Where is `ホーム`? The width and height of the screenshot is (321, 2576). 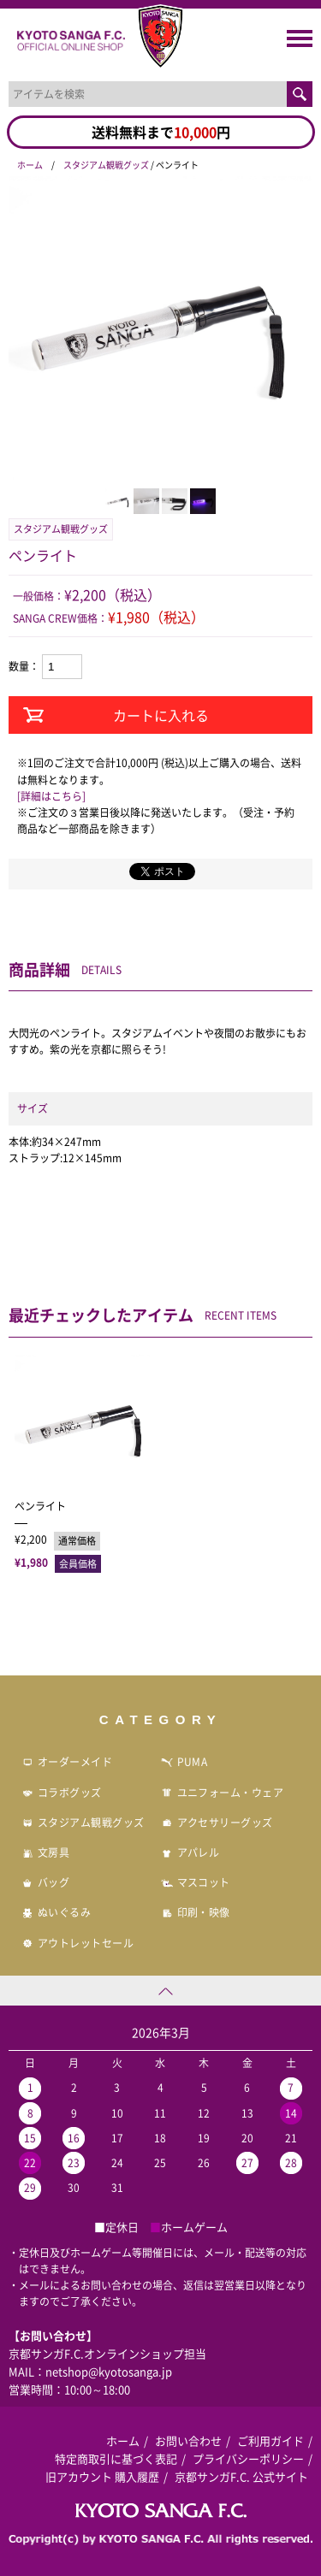
ホーム is located at coordinates (30, 164).